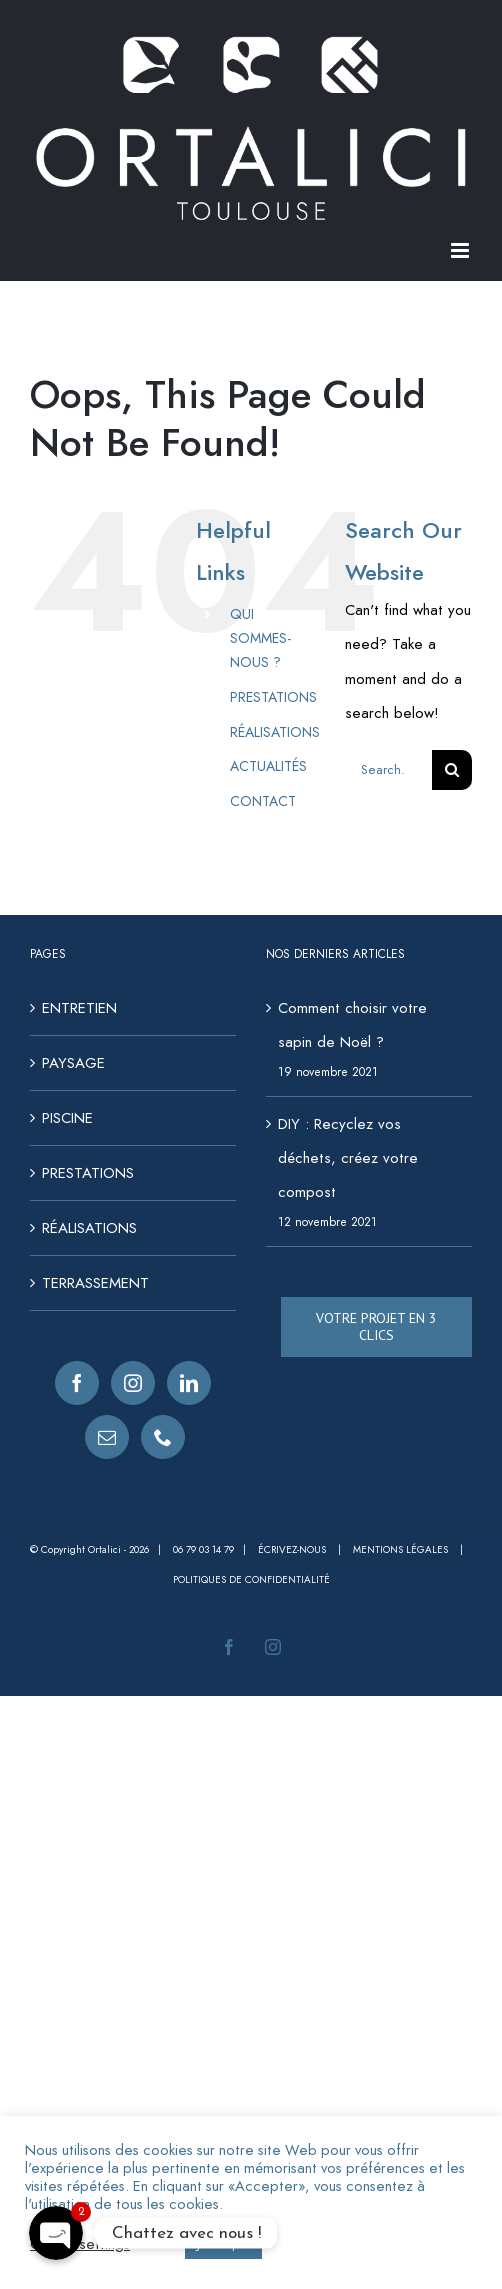  Describe the element at coordinates (163, 1437) in the screenshot. I see `[Phone]` at that location.